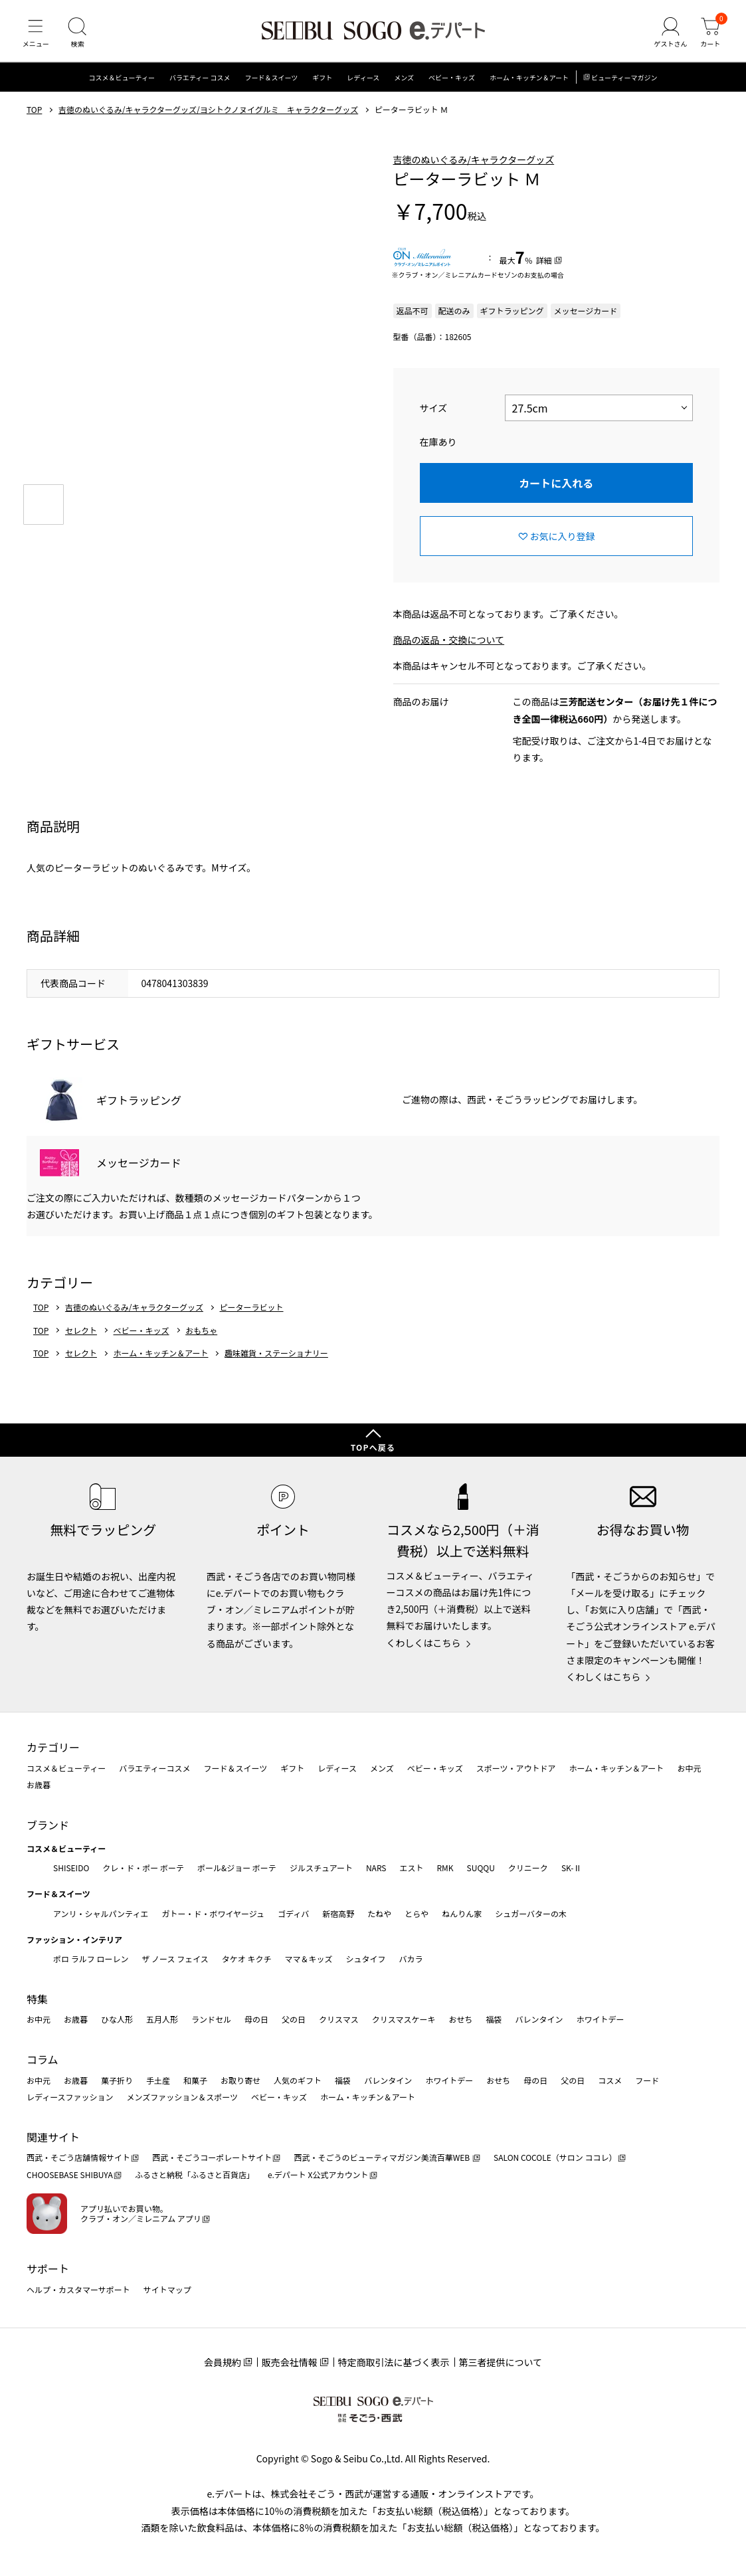 The width and height of the screenshot is (746, 2576). I want to click on ギフト, so click(322, 83).